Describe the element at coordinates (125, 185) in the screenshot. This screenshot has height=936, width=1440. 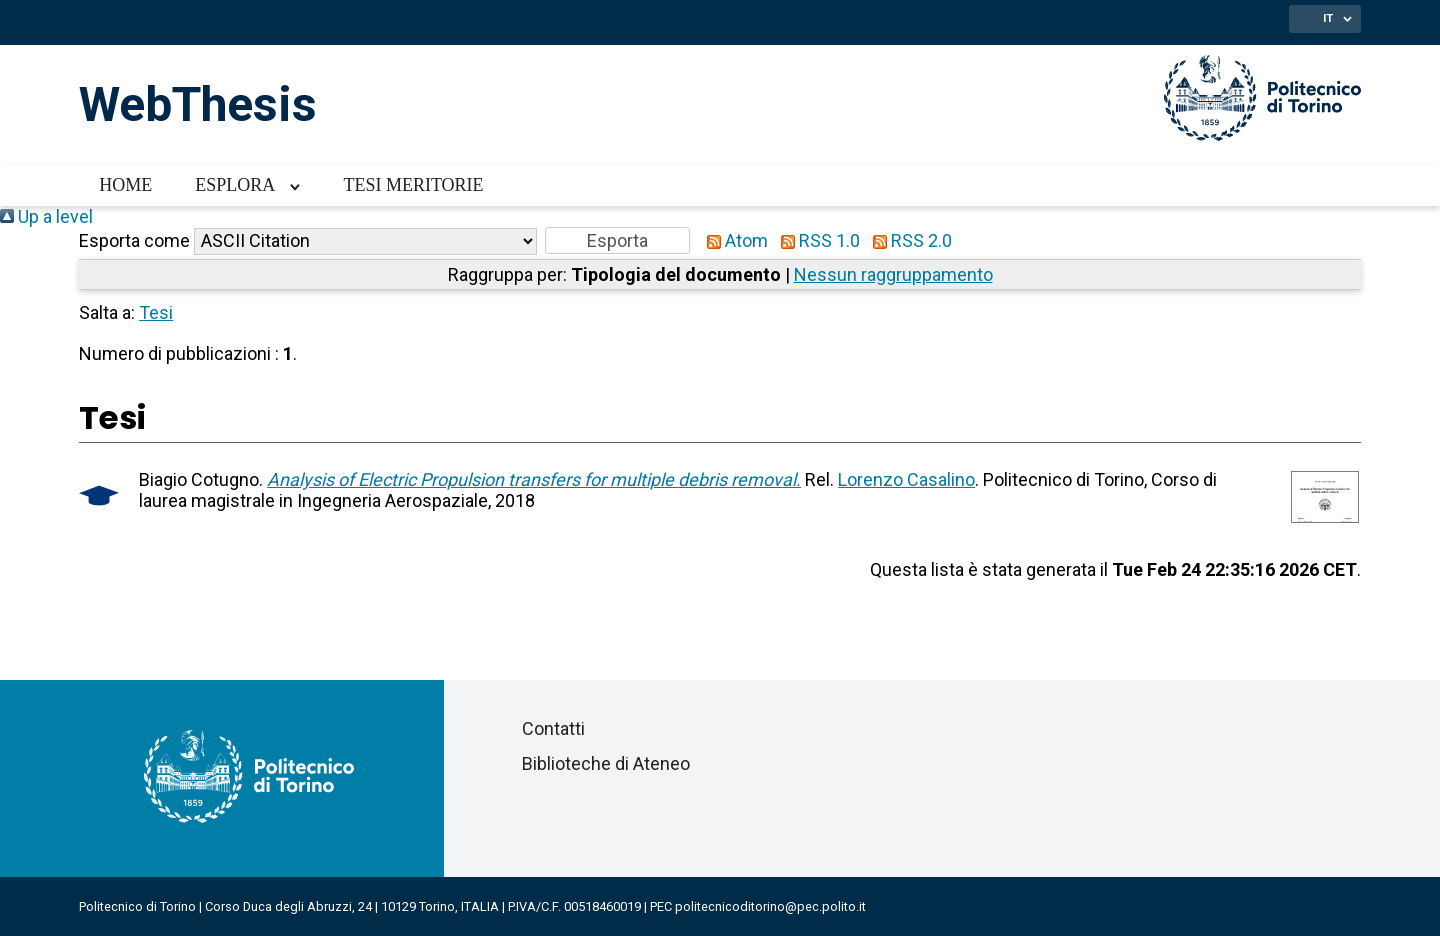
I see `Home` at that location.